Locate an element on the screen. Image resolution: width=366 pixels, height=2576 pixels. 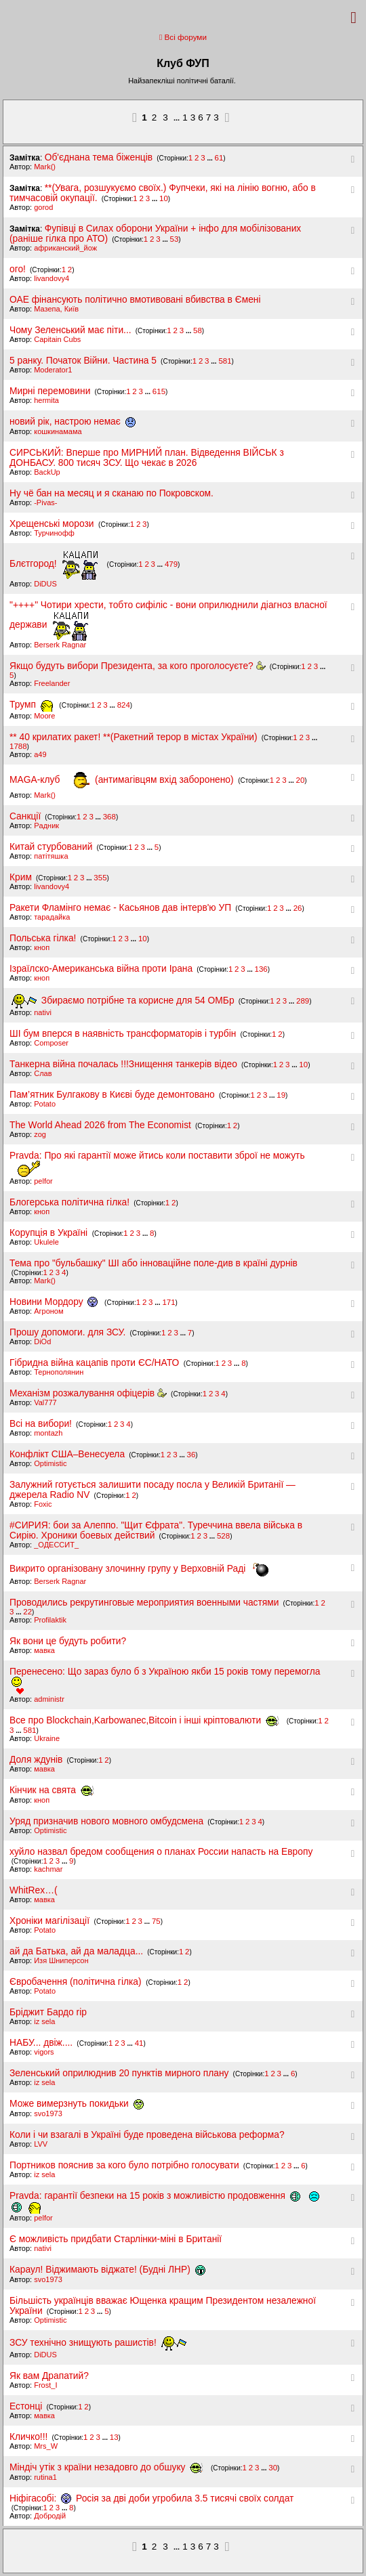
Об'єднана тема біженців is located at coordinates (98, 157).